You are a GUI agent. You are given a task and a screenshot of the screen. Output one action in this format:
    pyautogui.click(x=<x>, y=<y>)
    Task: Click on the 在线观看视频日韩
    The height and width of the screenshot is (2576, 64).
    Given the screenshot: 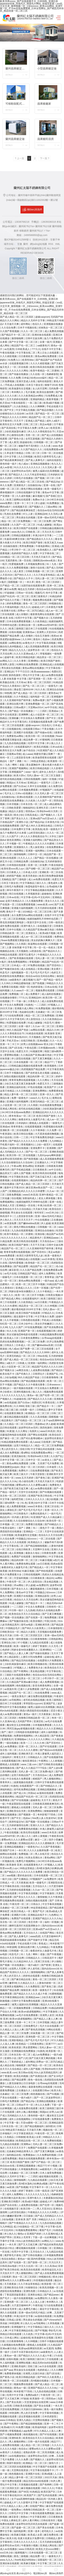 What is the action you would take?
    pyautogui.click(x=19, y=363)
    